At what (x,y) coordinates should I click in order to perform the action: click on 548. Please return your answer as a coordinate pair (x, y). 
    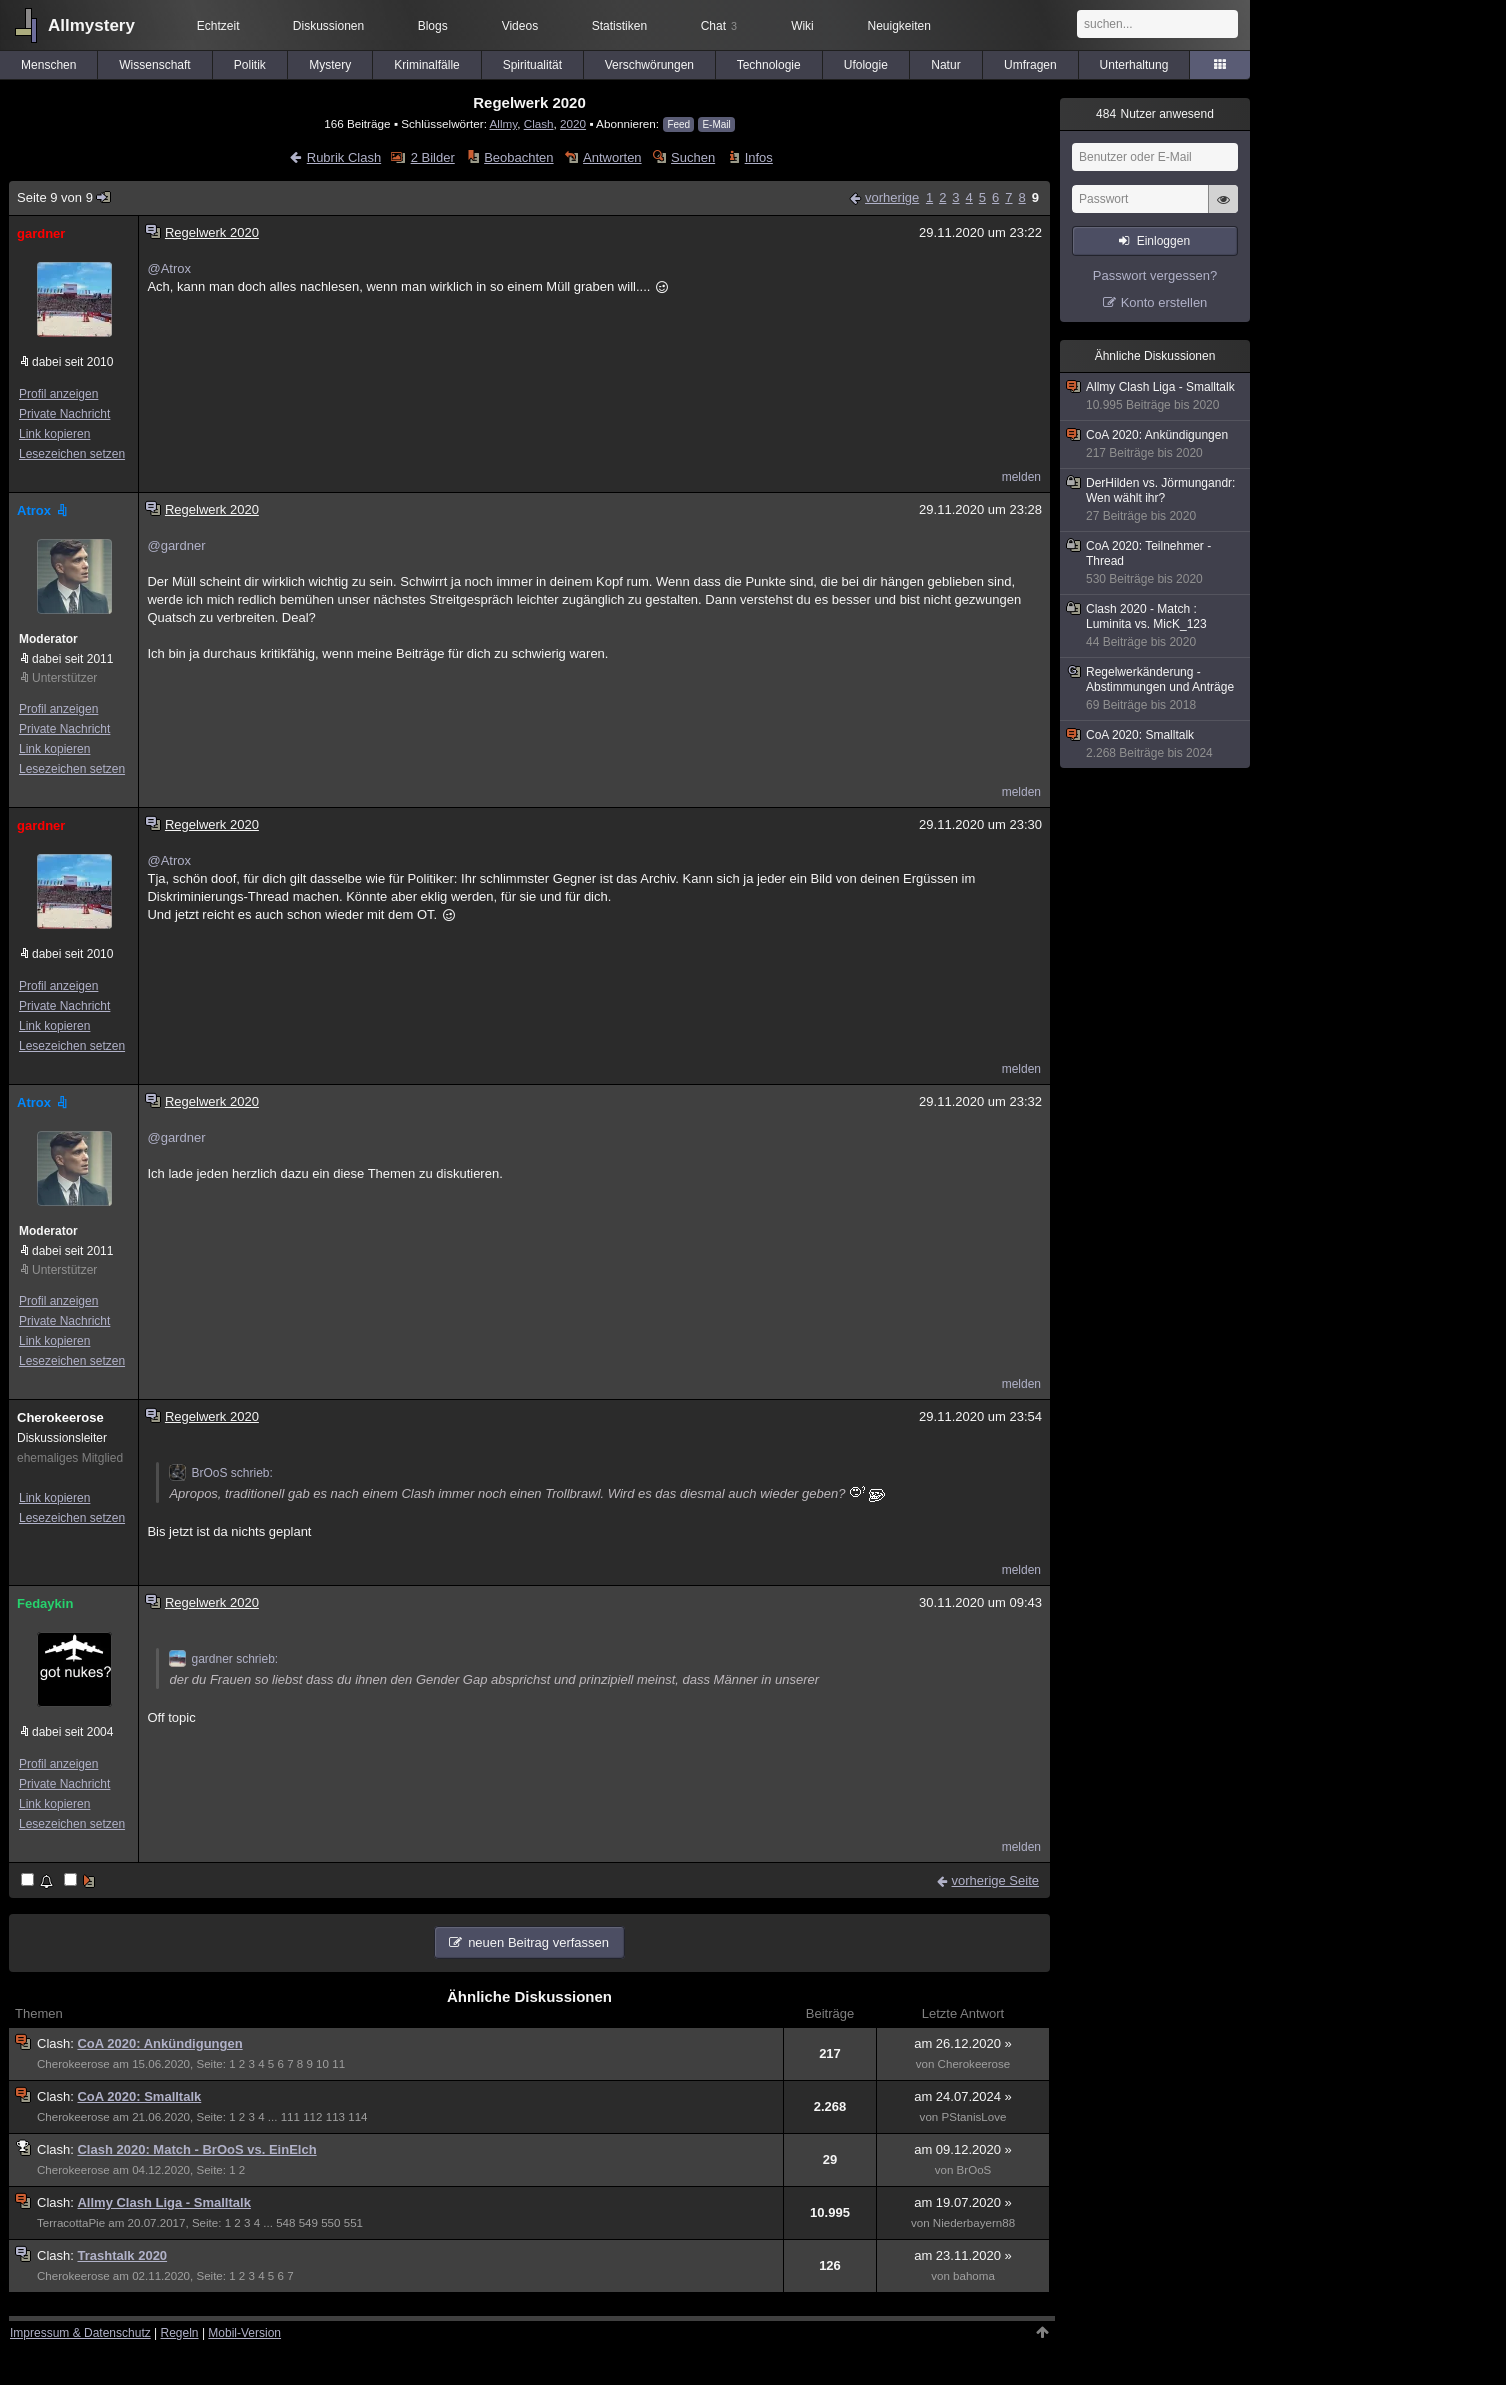
    Looking at the image, I should click on (285, 2223).